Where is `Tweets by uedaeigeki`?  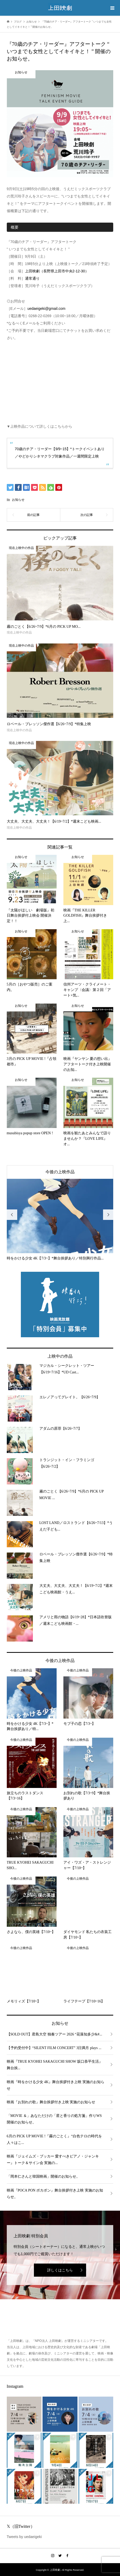 Tweets by uedaeigeki is located at coordinates (24, 2537).